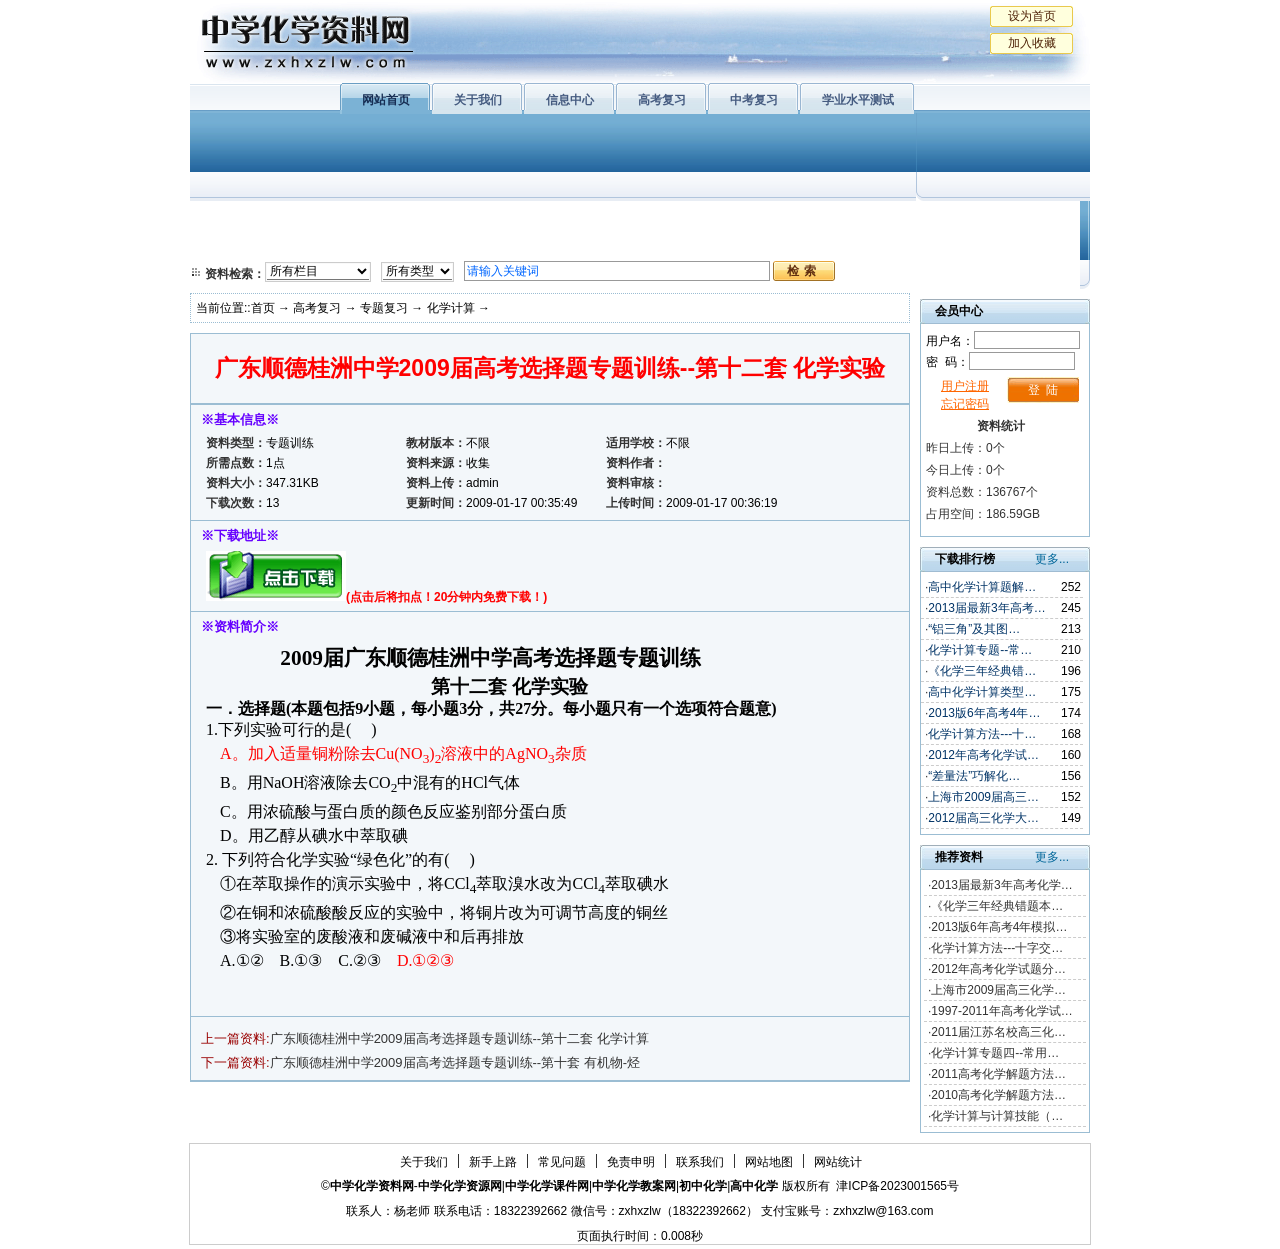 This screenshot has width=1280, height=1249. What do you see at coordinates (662, 100) in the screenshot?
I see `高考复习` at bounding box center [662, 100].